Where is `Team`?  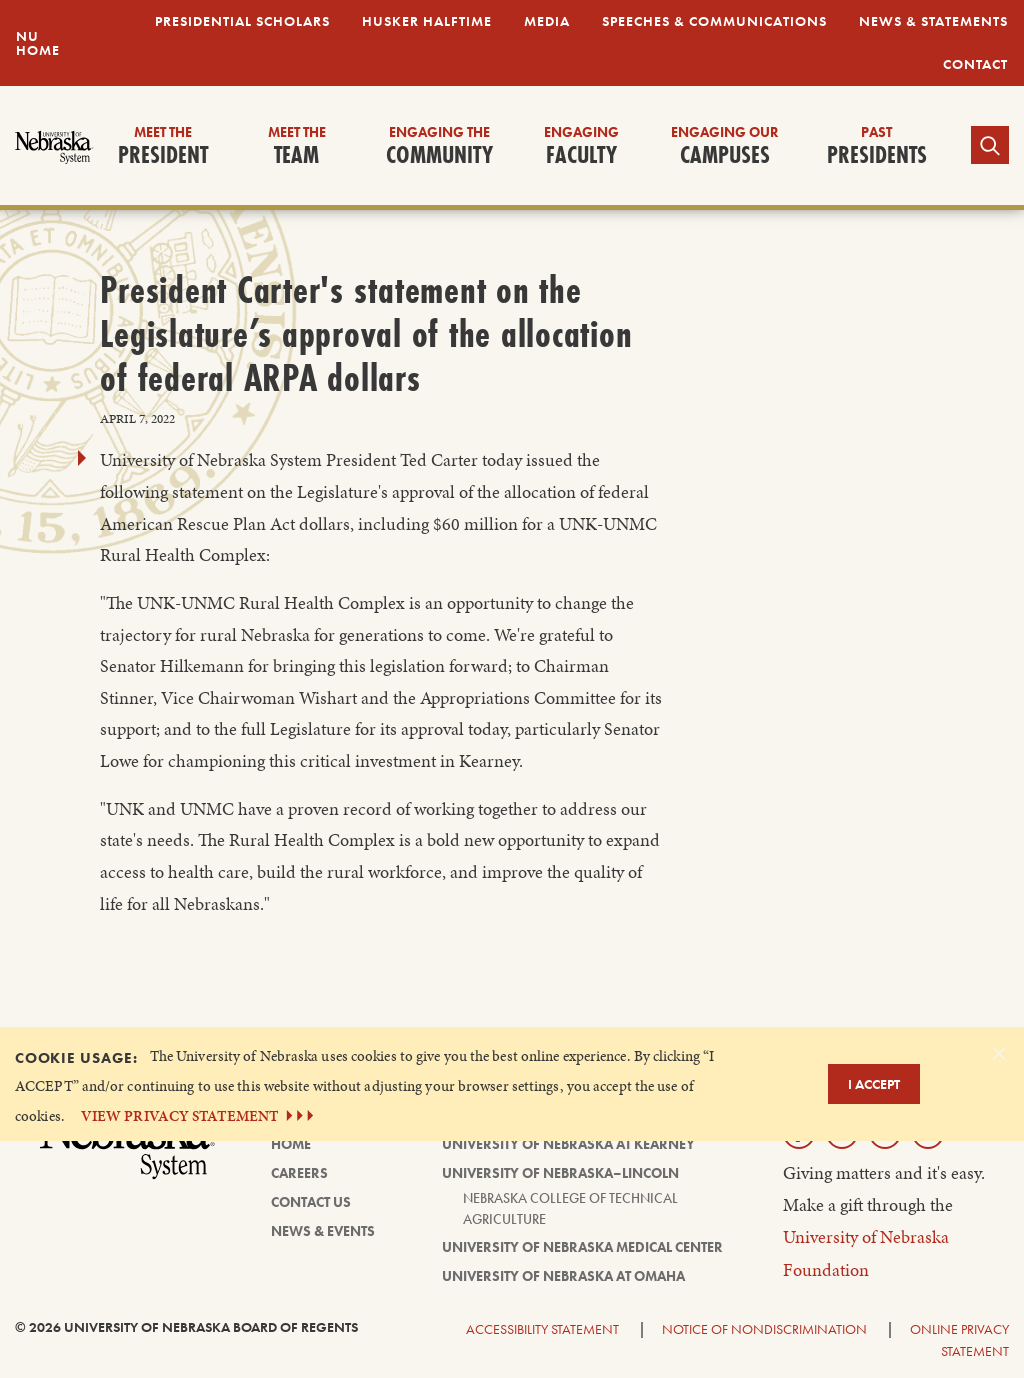
Team is located at coordinates (297, 147).